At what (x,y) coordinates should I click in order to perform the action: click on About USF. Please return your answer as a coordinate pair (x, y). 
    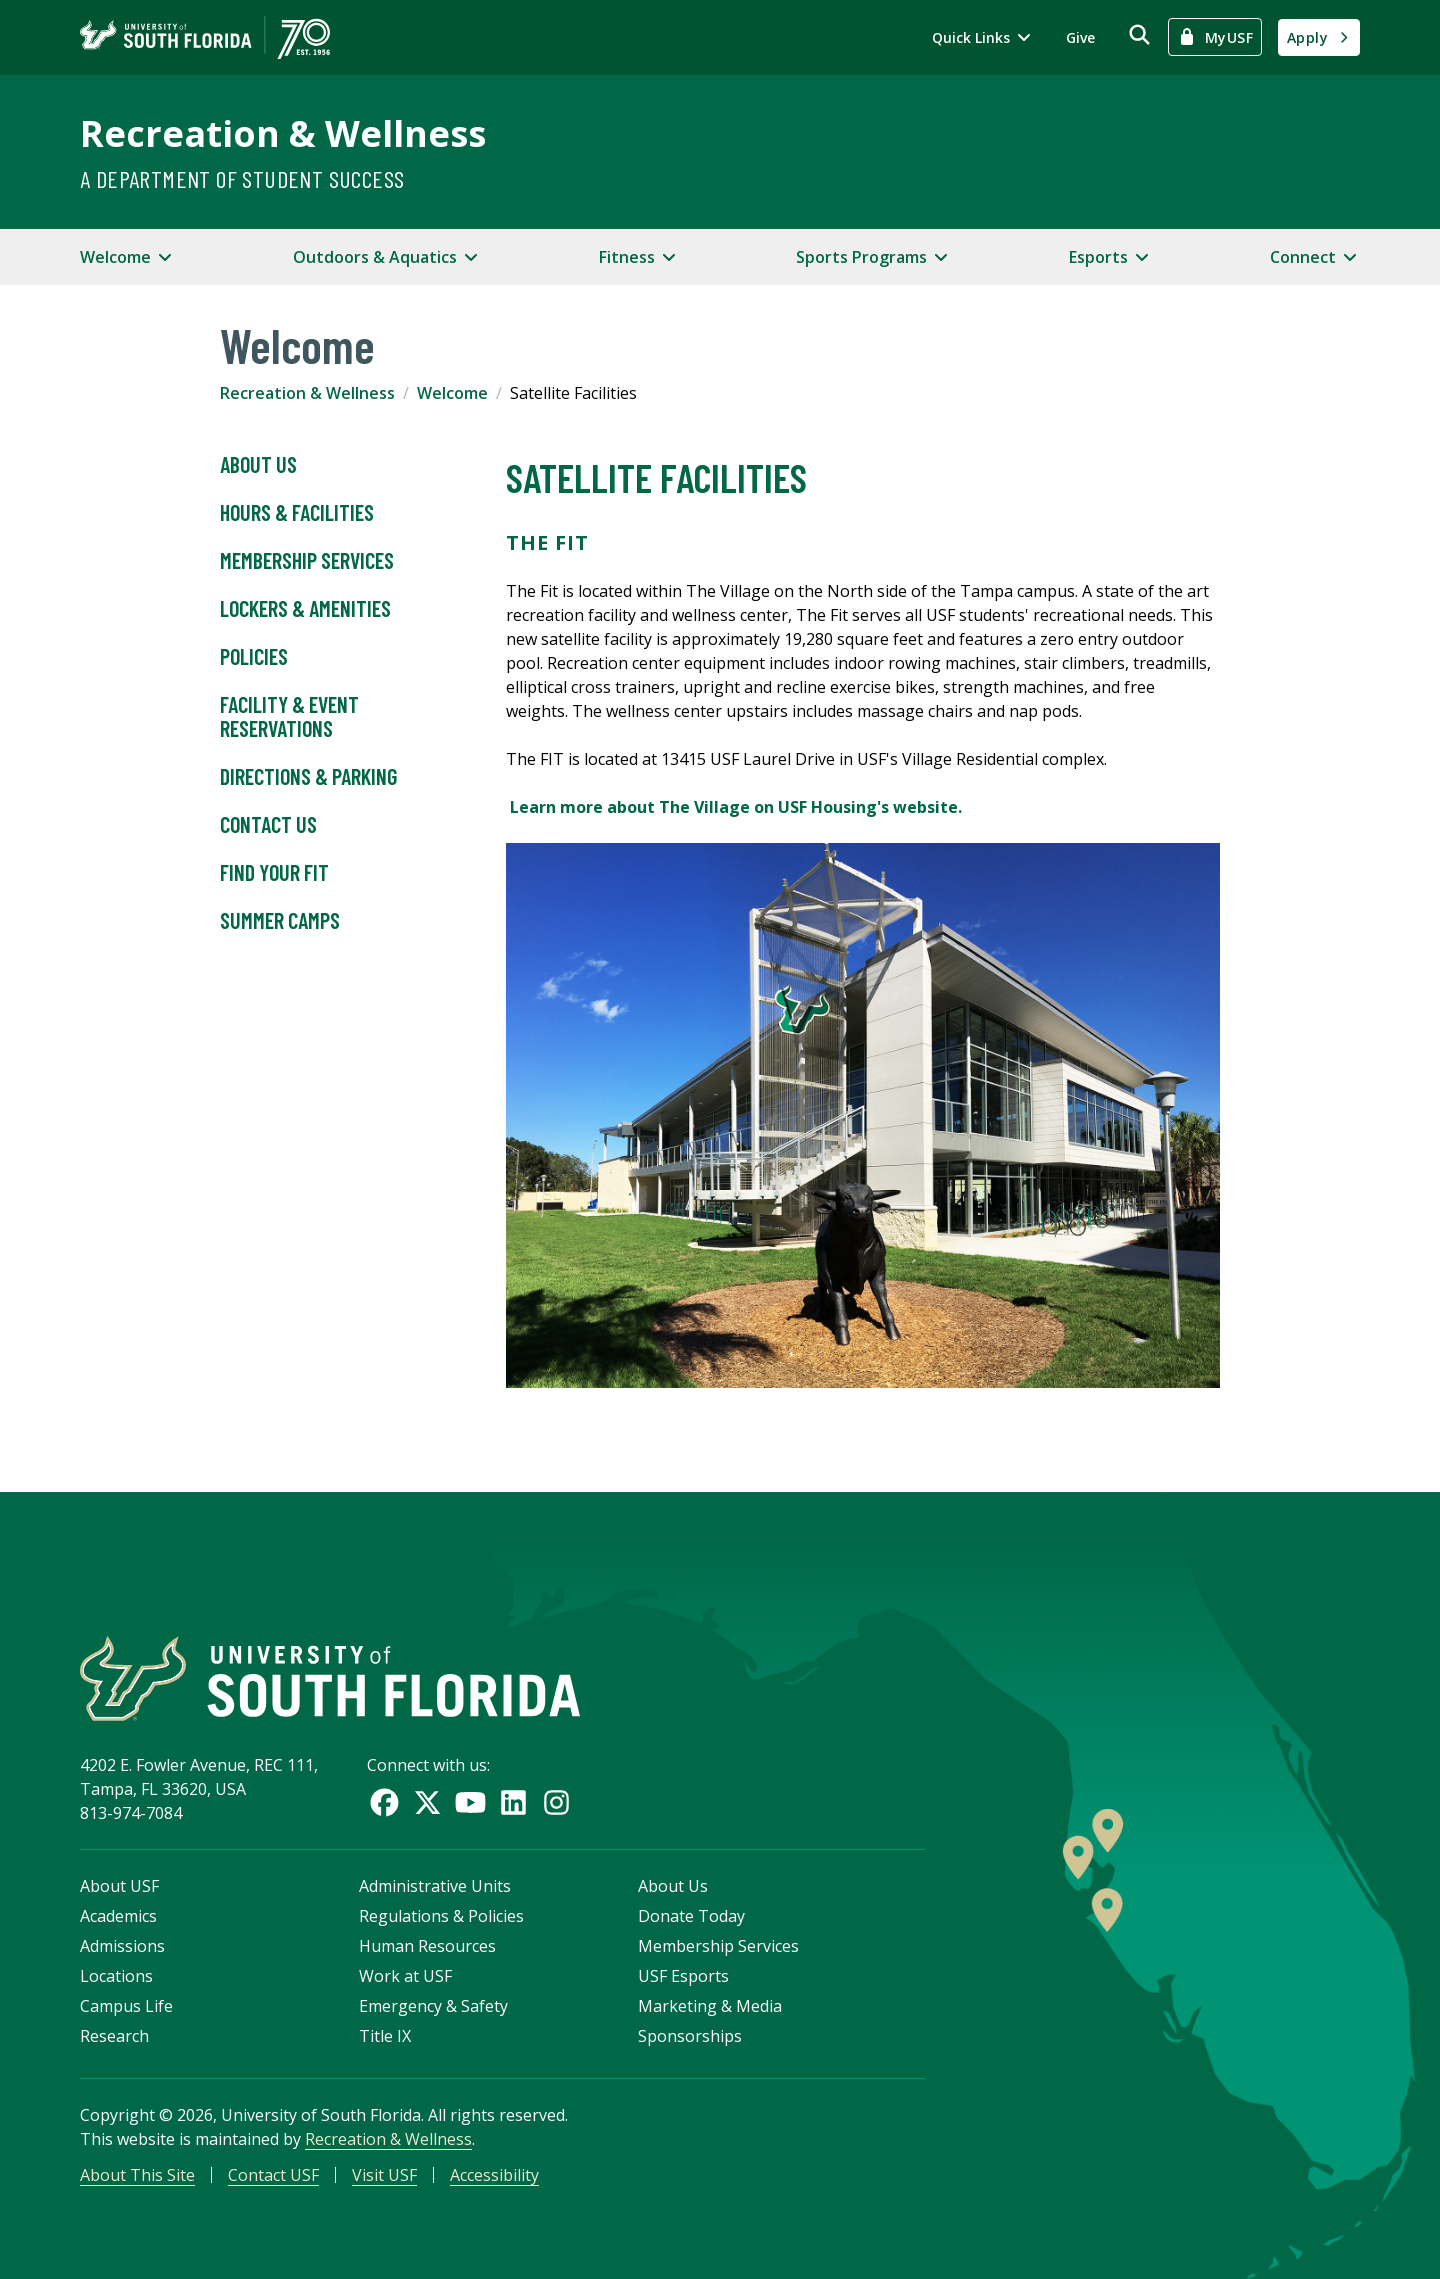
    Looking at the image, I should click on (119, 1886).